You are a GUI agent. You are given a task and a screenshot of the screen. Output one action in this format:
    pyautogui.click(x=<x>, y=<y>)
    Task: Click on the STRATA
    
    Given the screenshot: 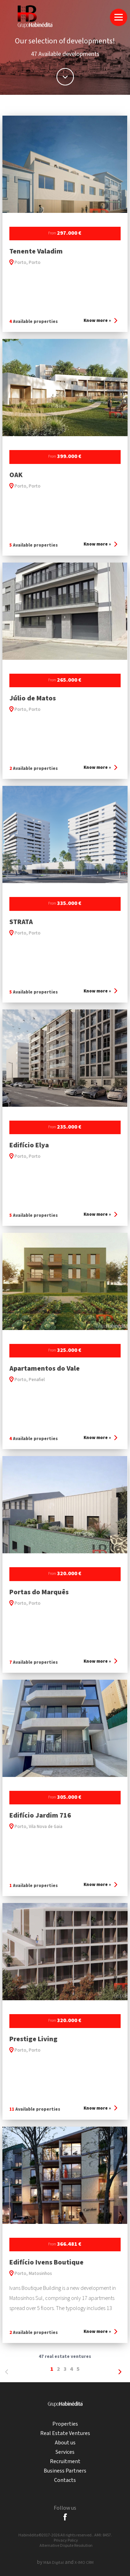 What is the action you would take?
    pyautogui.click(x=21, y=922)
    